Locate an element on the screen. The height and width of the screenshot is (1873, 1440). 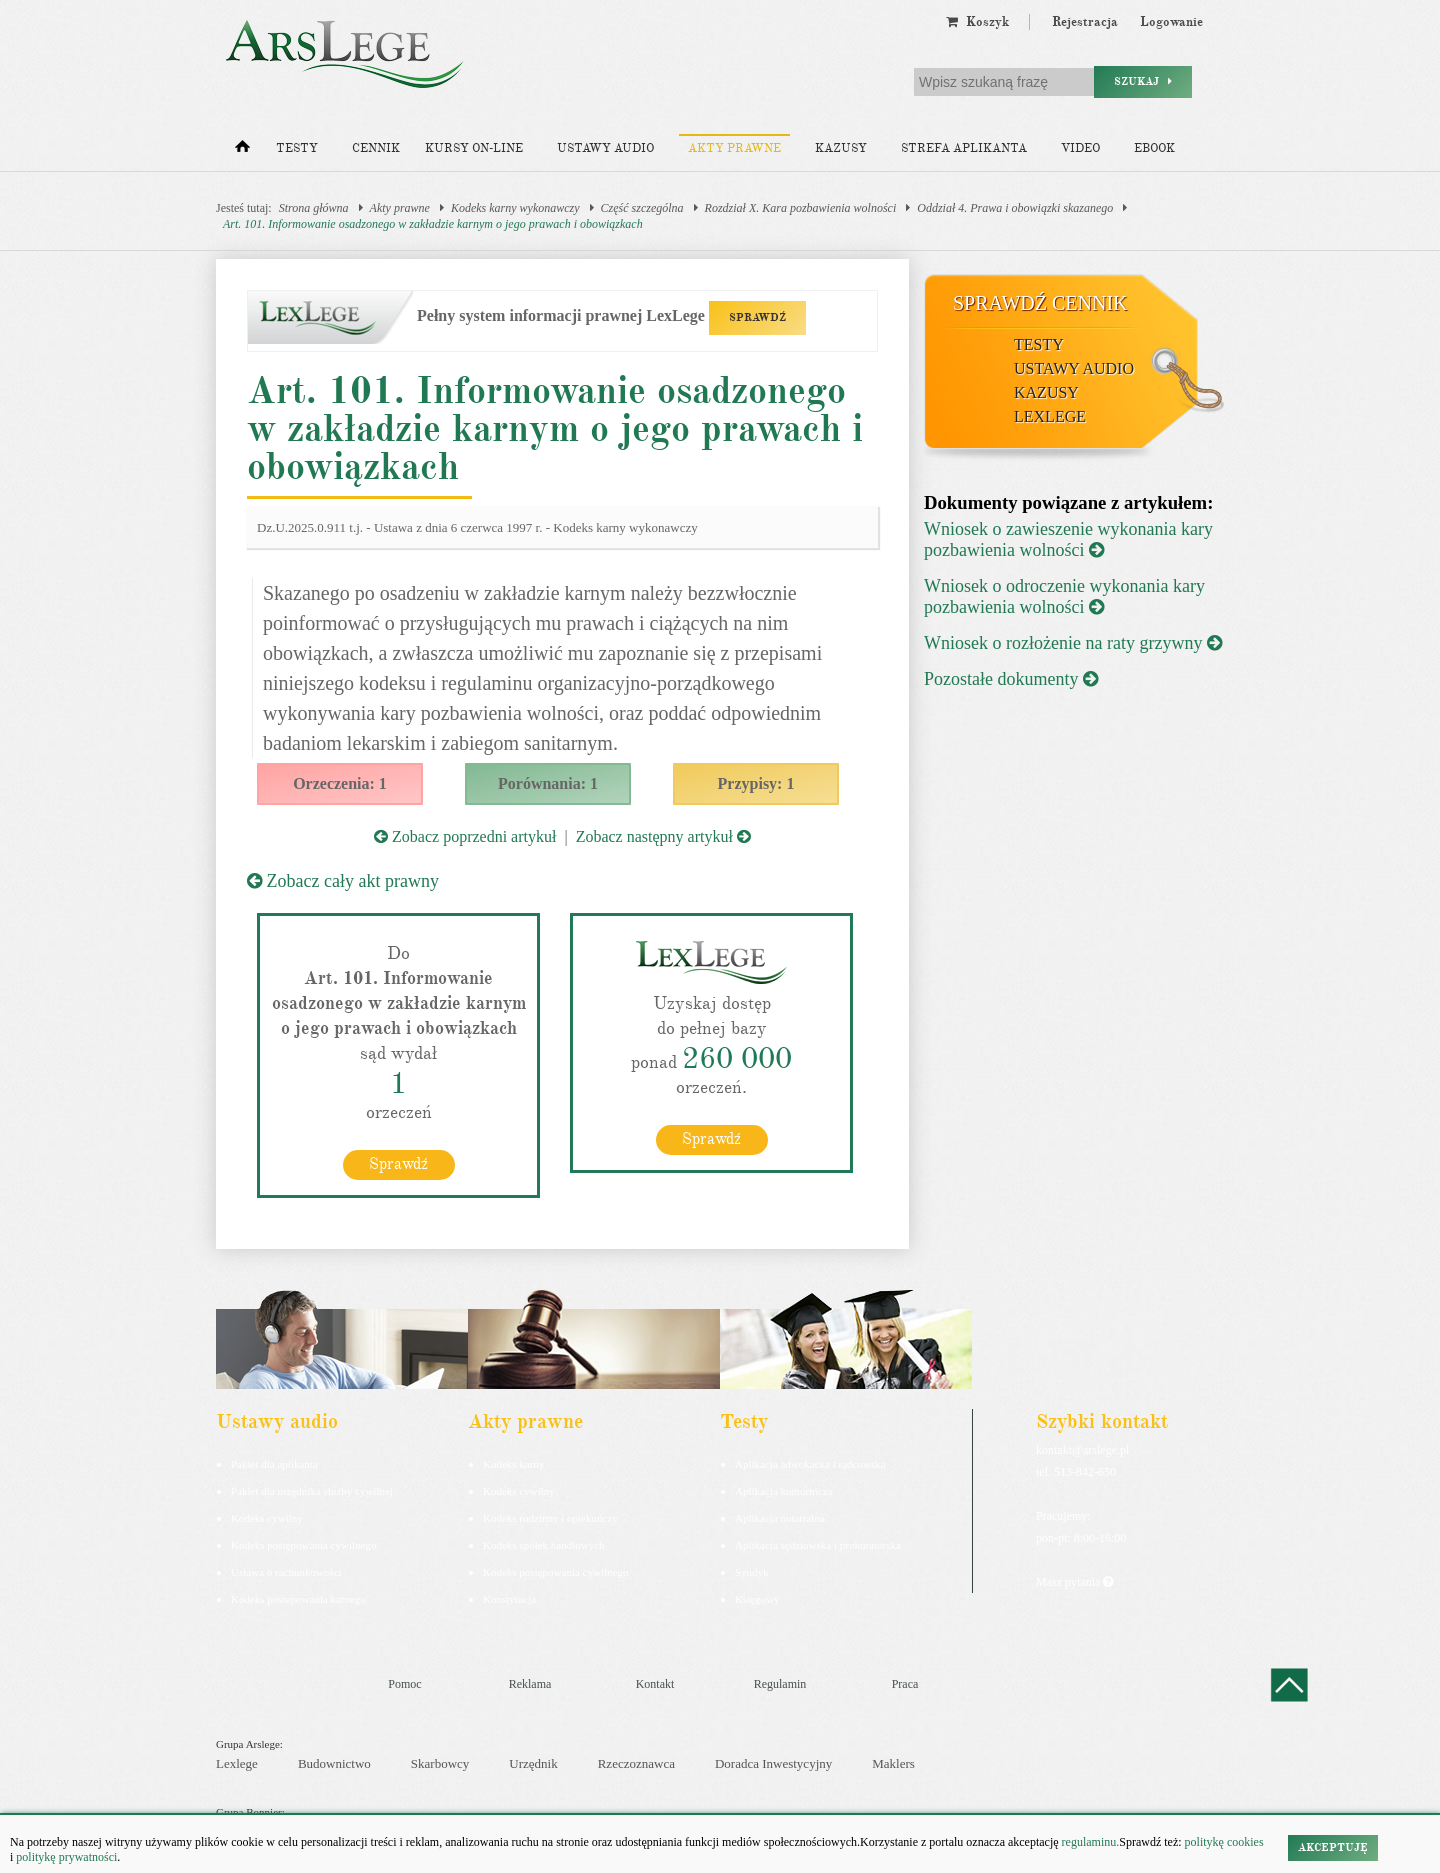
Kodeks postępowania cywilnego is located at coordinates (303, 1545).